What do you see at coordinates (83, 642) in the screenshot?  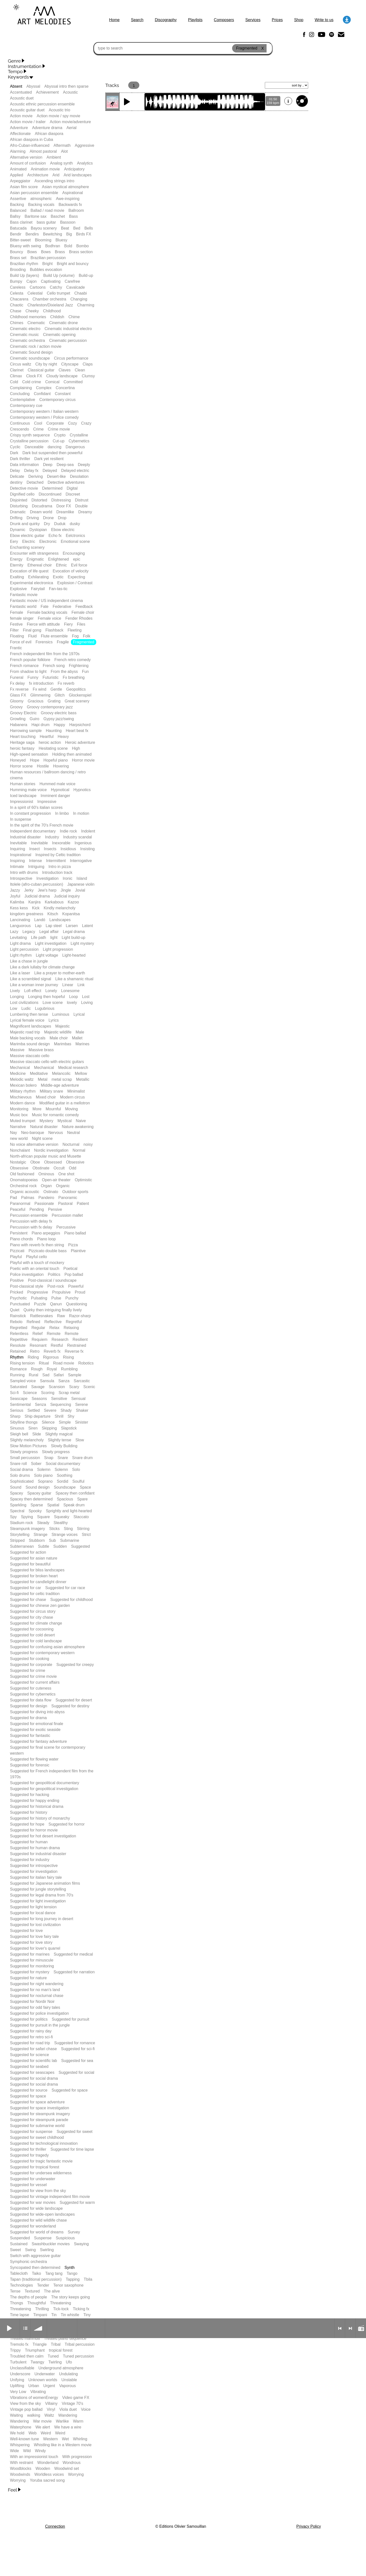 I see `Fragmented` at bounding box center [83, 642].